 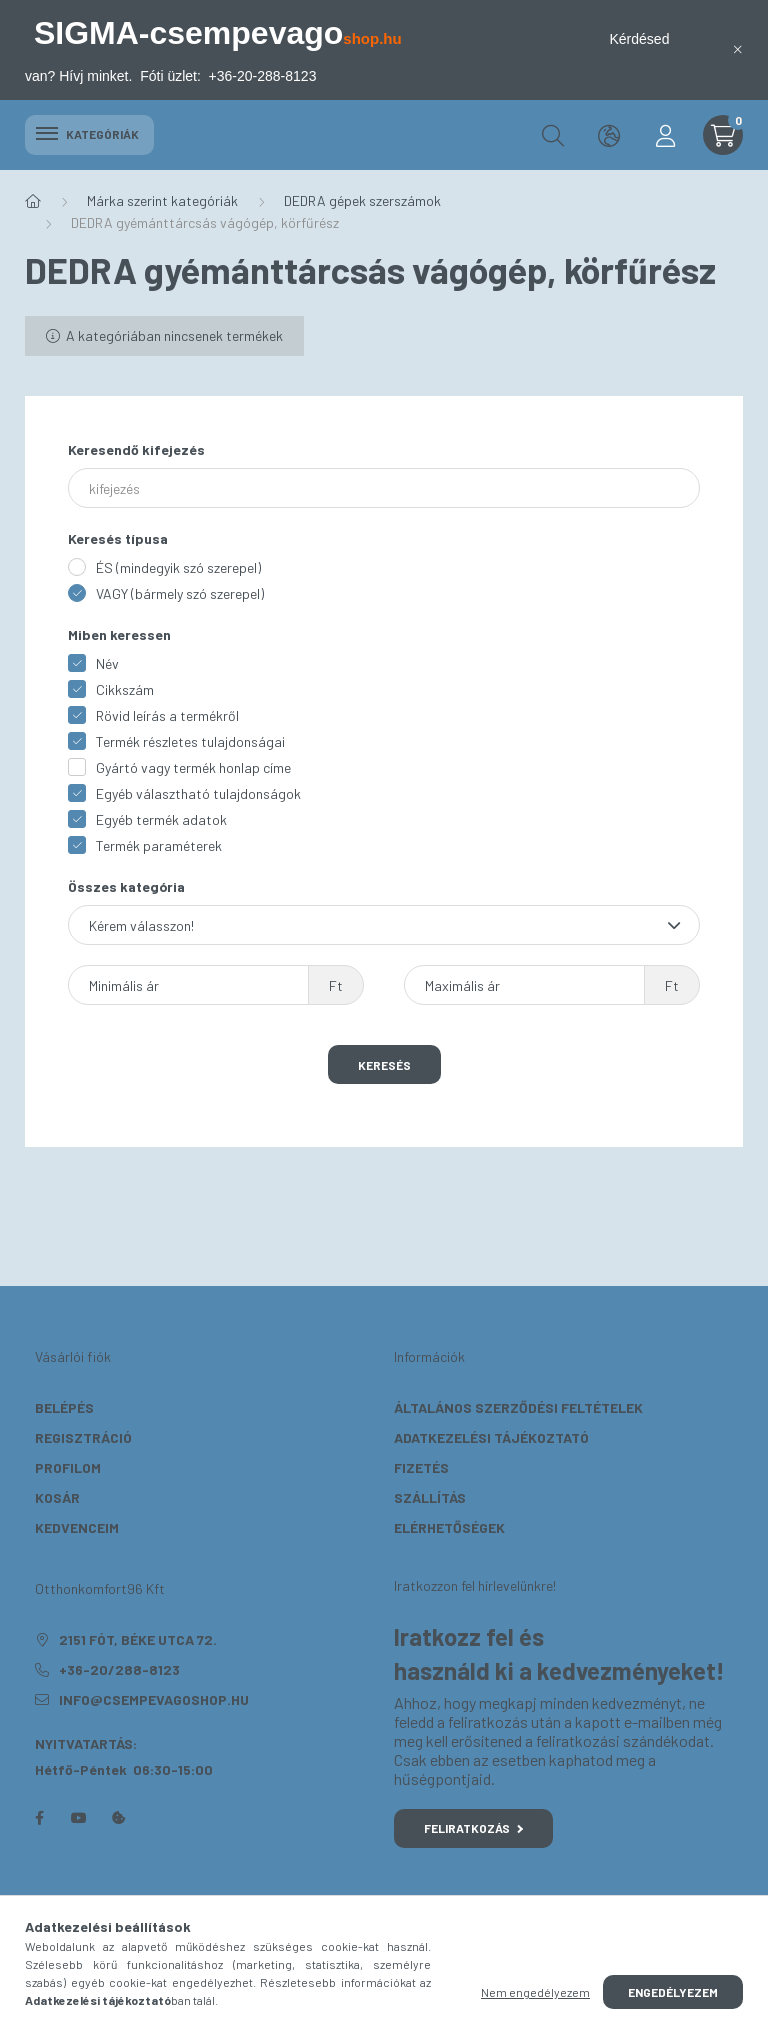 What do you see at coordinates (167, 715) in the screenshot?
I see `Rövid leírás a termékről` at bounding box center [167, 715].